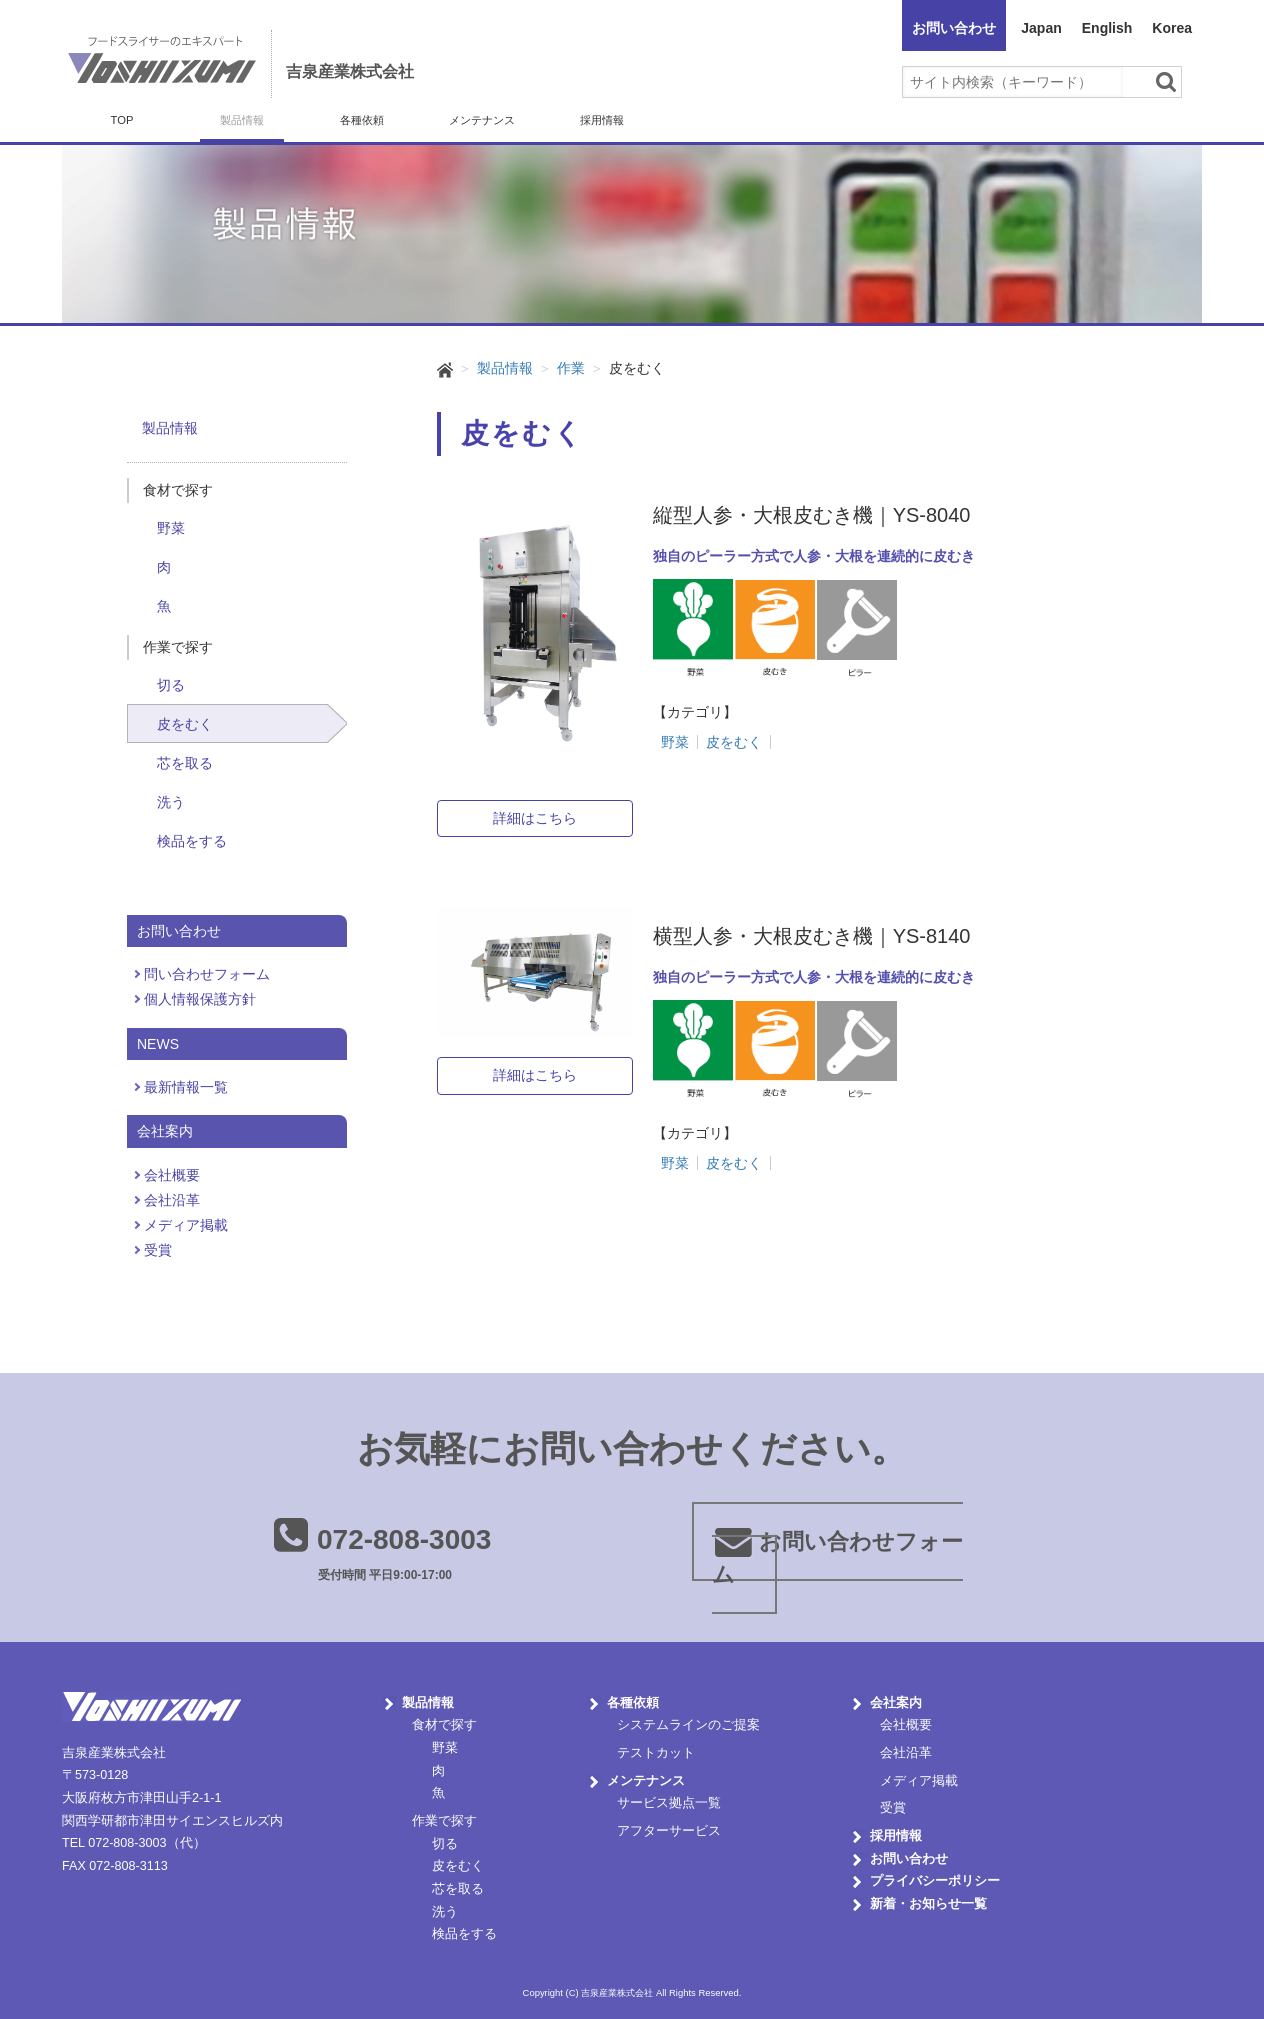 Image resolution: width=1264 pixels, height=2019 pixels. What do you see at coordinates (954, 28) in the screenshot?
I see `お問い合わせ` at bounding box center [954, 28].